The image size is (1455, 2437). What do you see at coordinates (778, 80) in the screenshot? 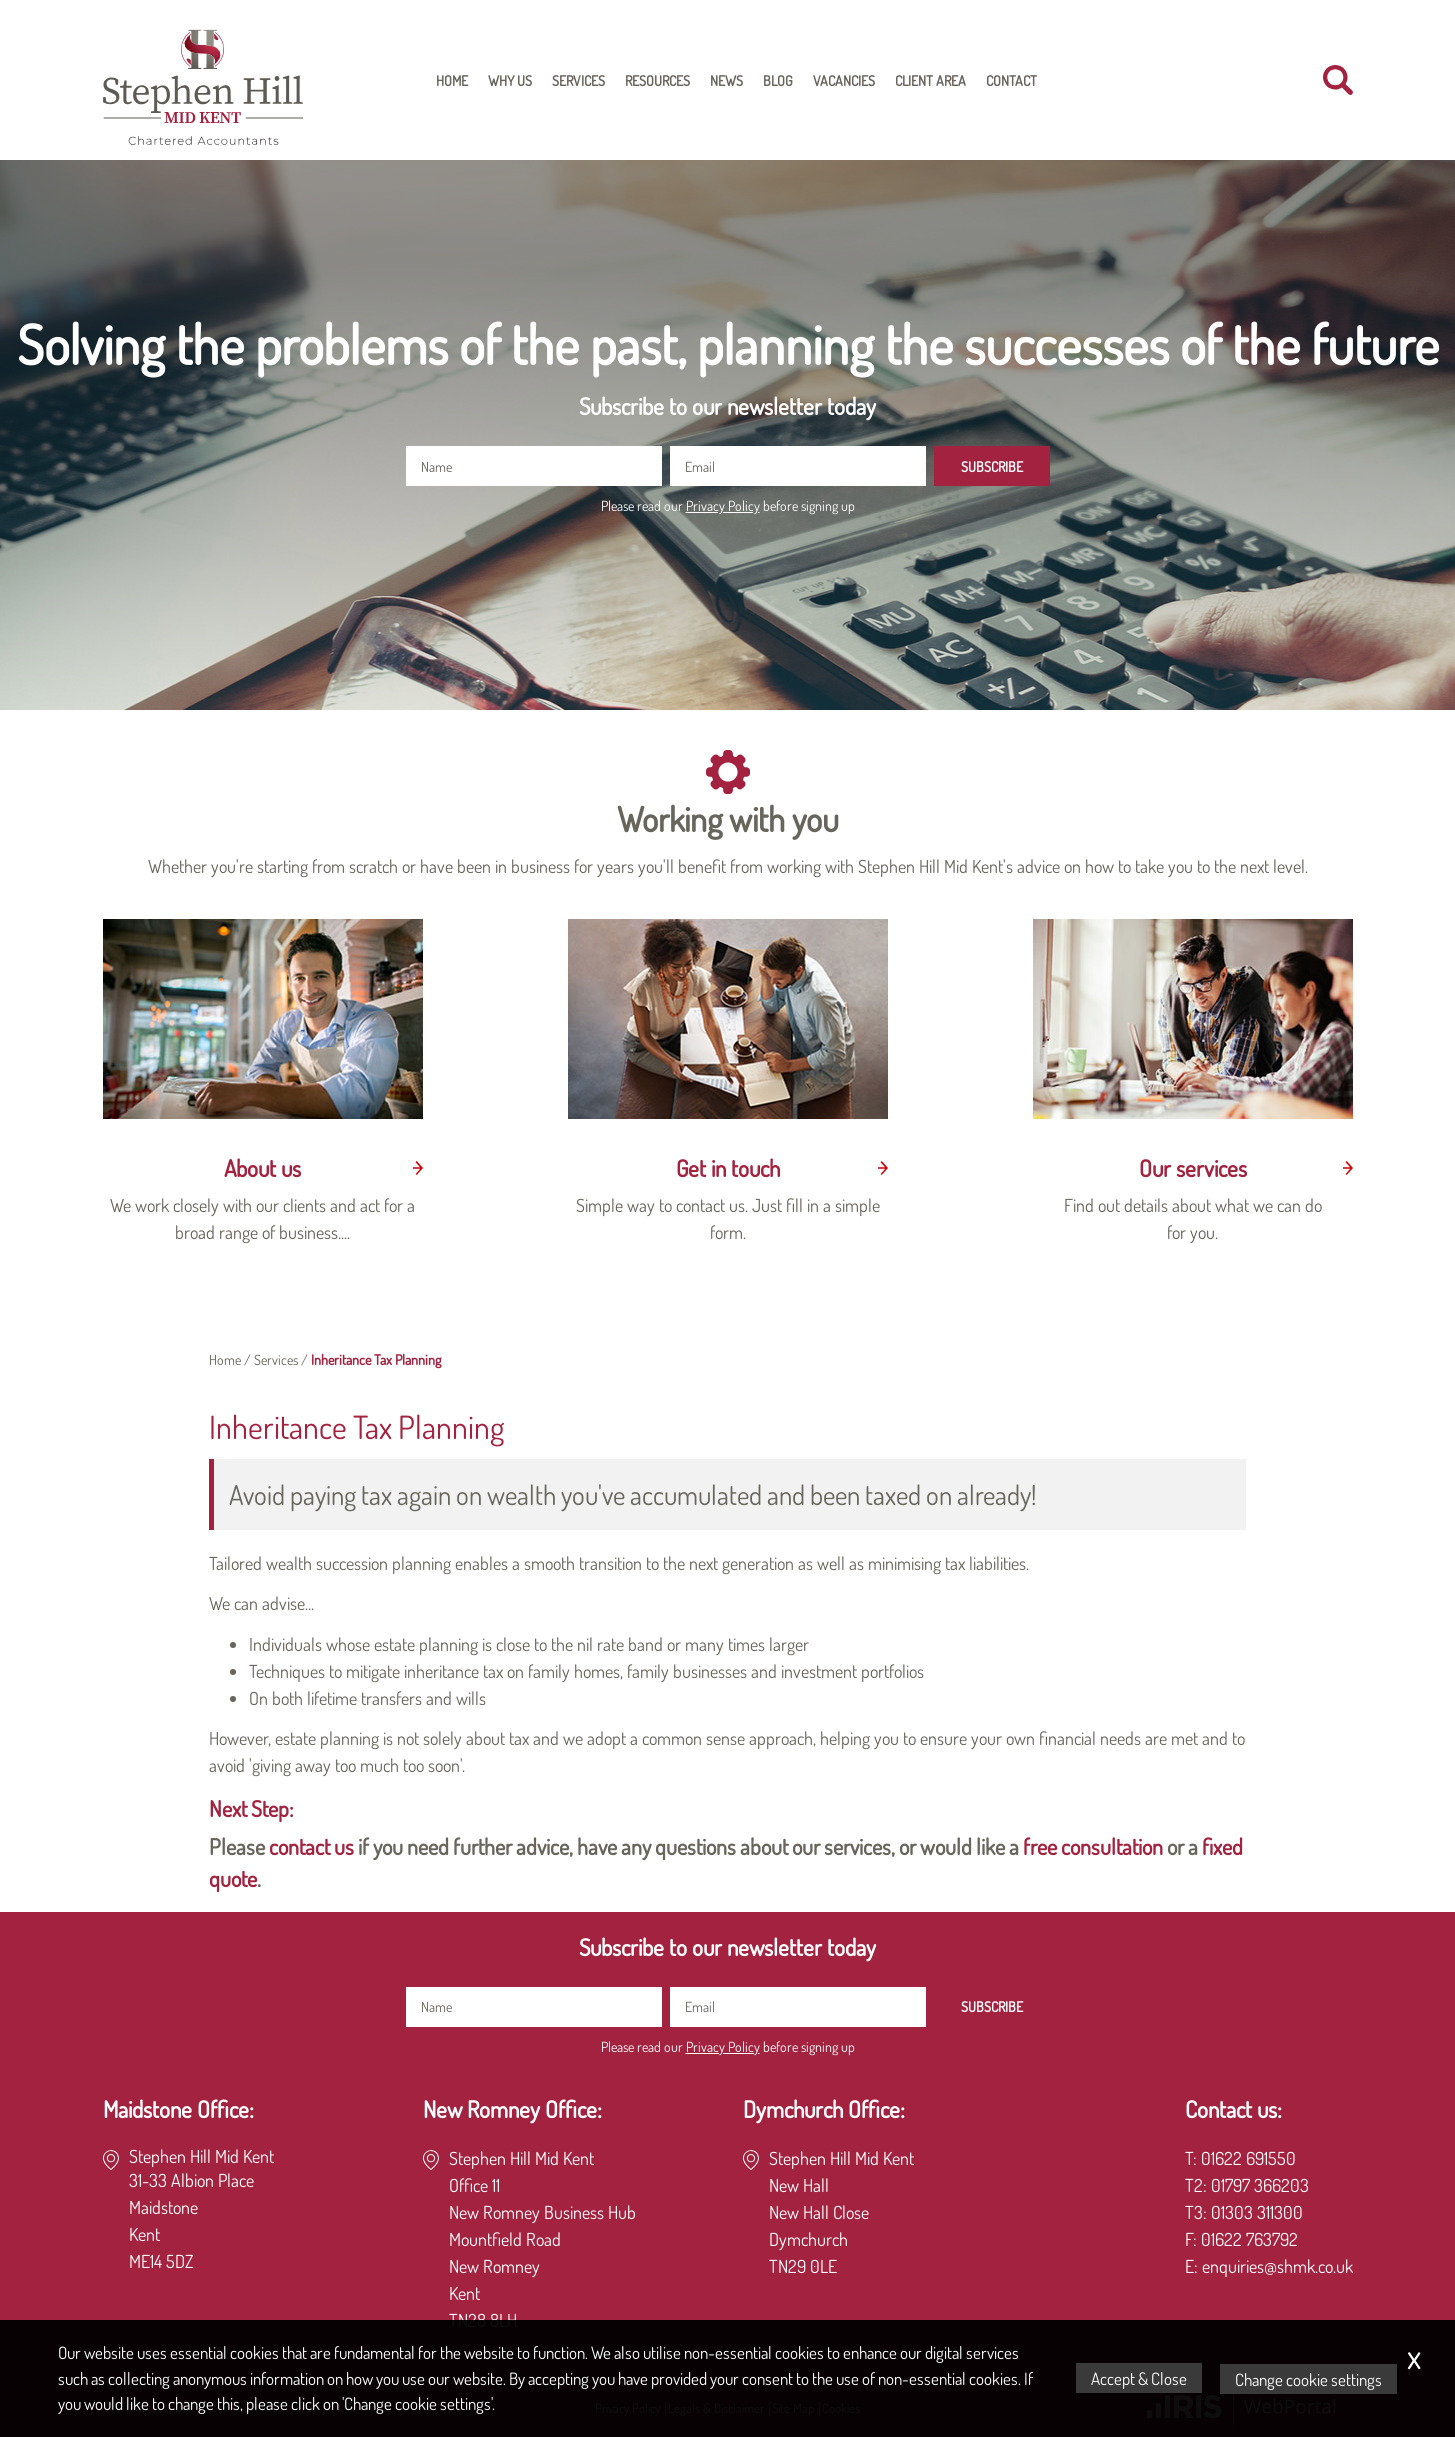
I see `Blog` at bounding box center [778, 80].